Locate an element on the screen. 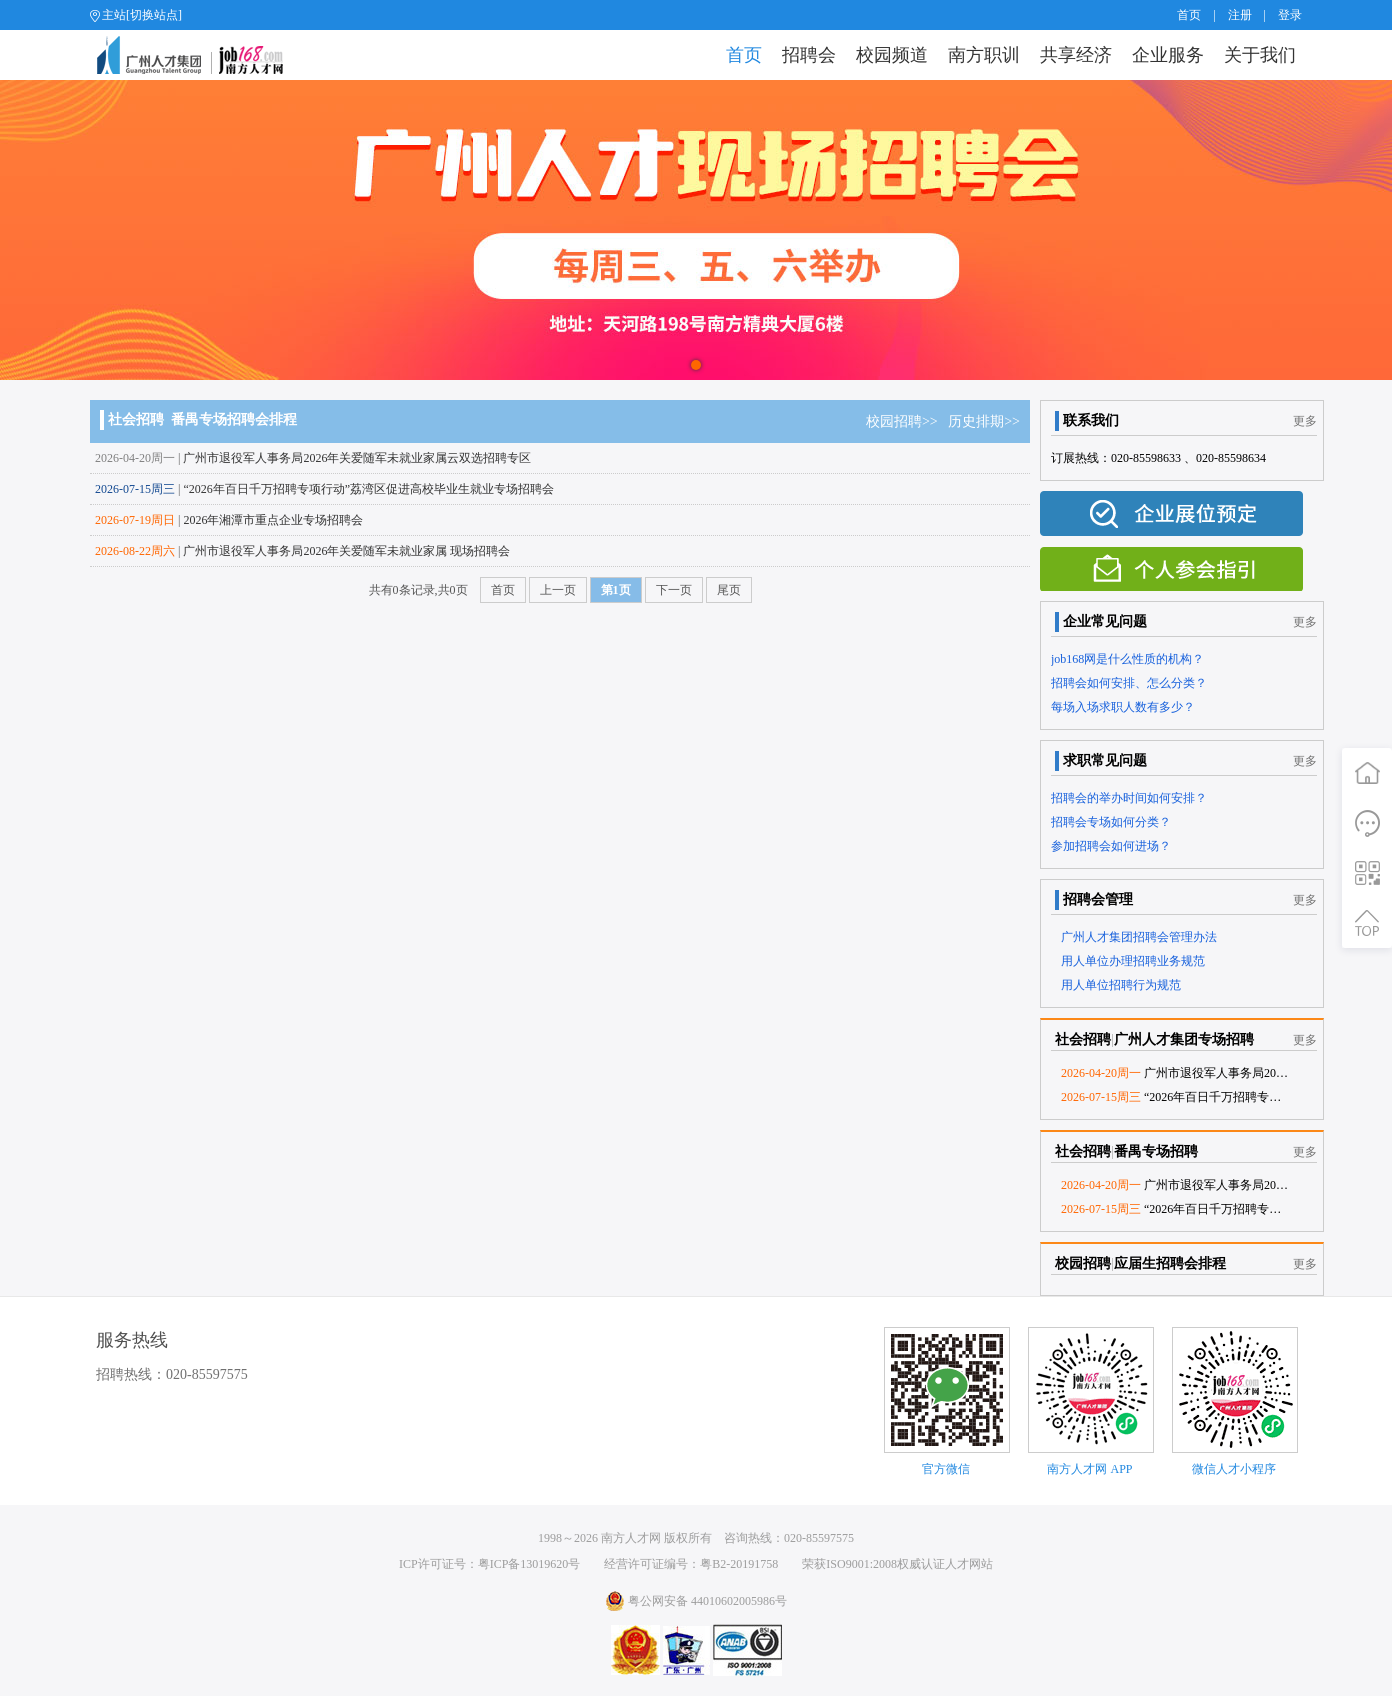 Image resolution: width=1392 pixels, height=1696 pixels. ICP许可证号：粤ICP备13019620号 is located at coordinates (489, 1564).